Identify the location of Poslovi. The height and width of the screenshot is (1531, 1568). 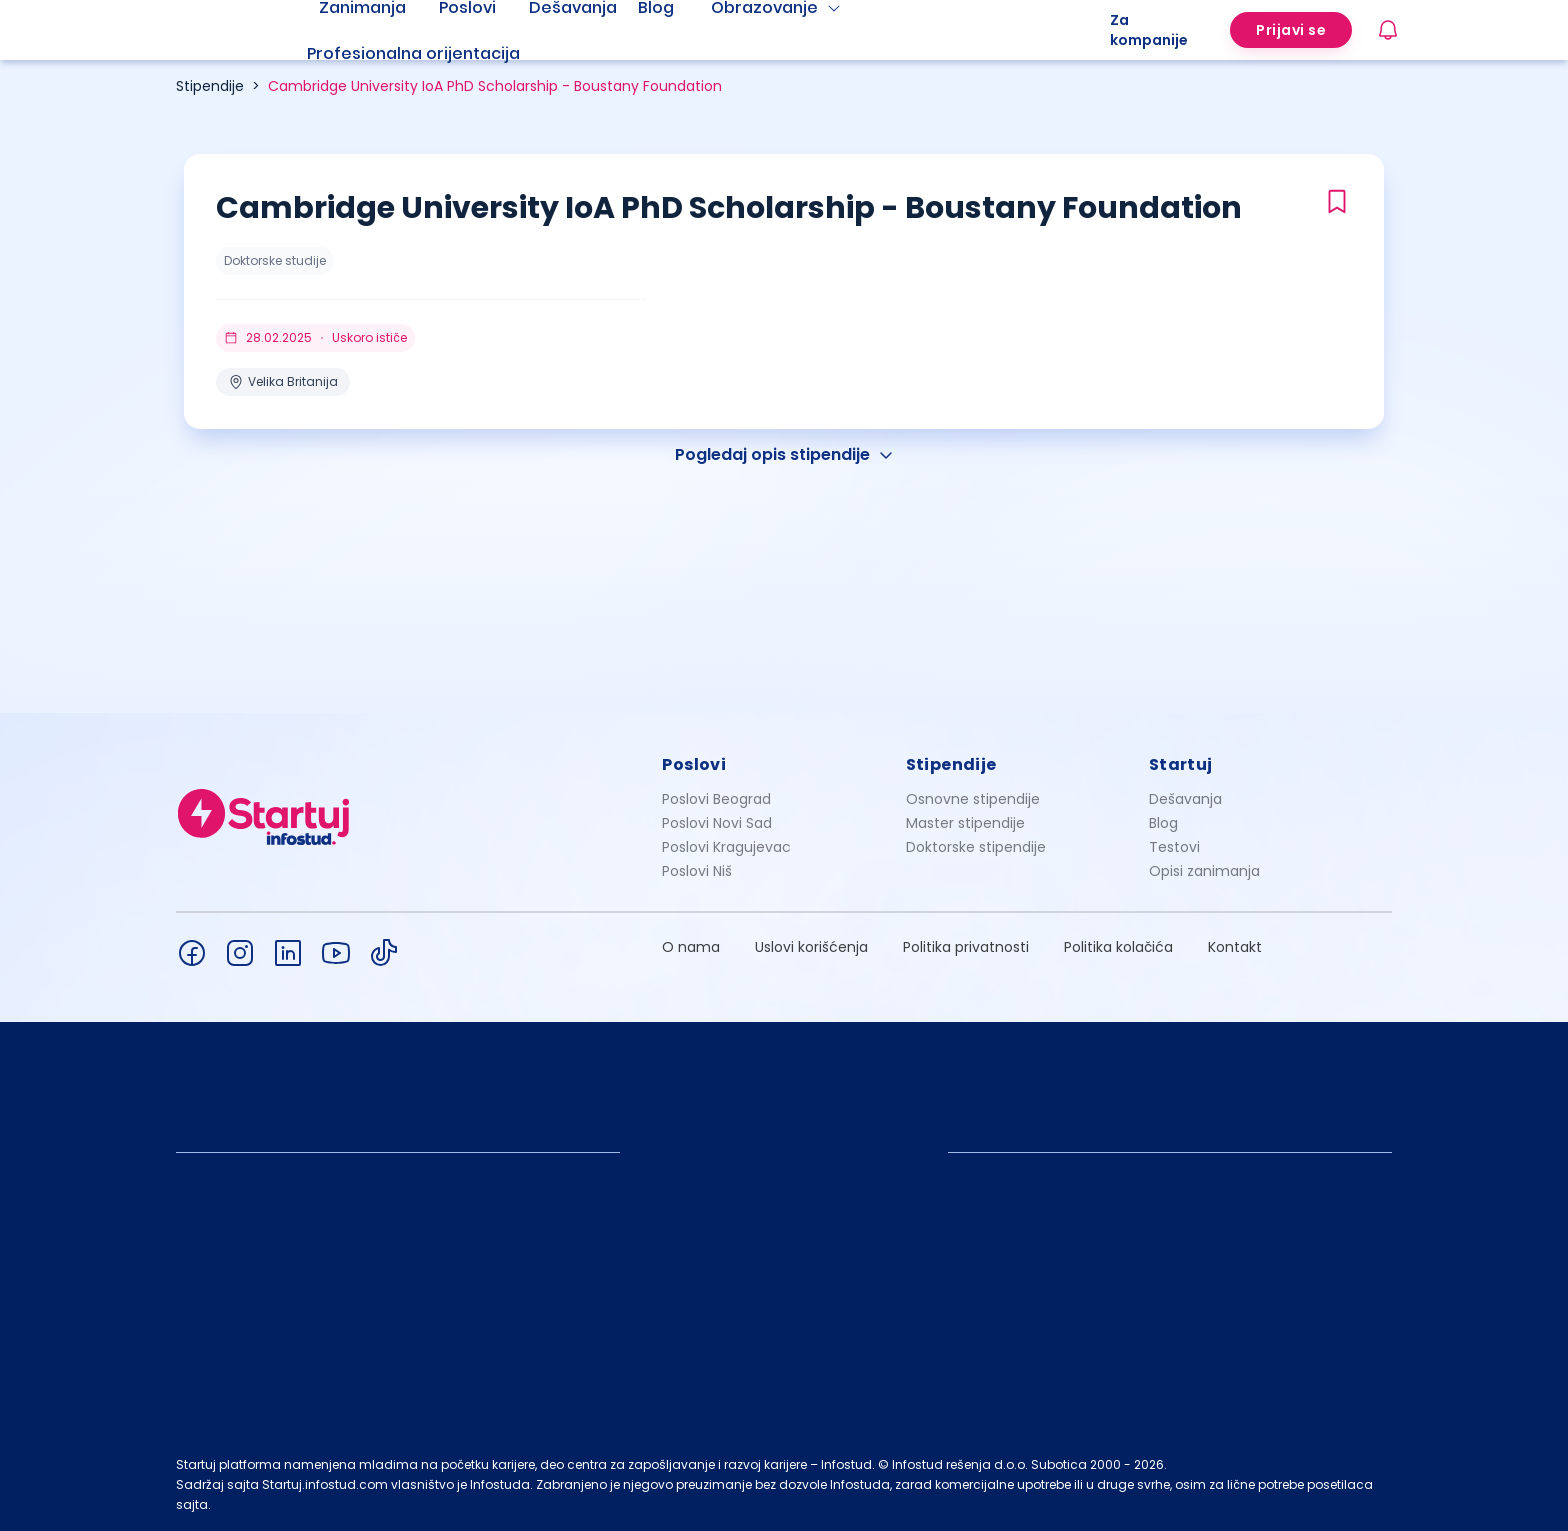
(694, 764).